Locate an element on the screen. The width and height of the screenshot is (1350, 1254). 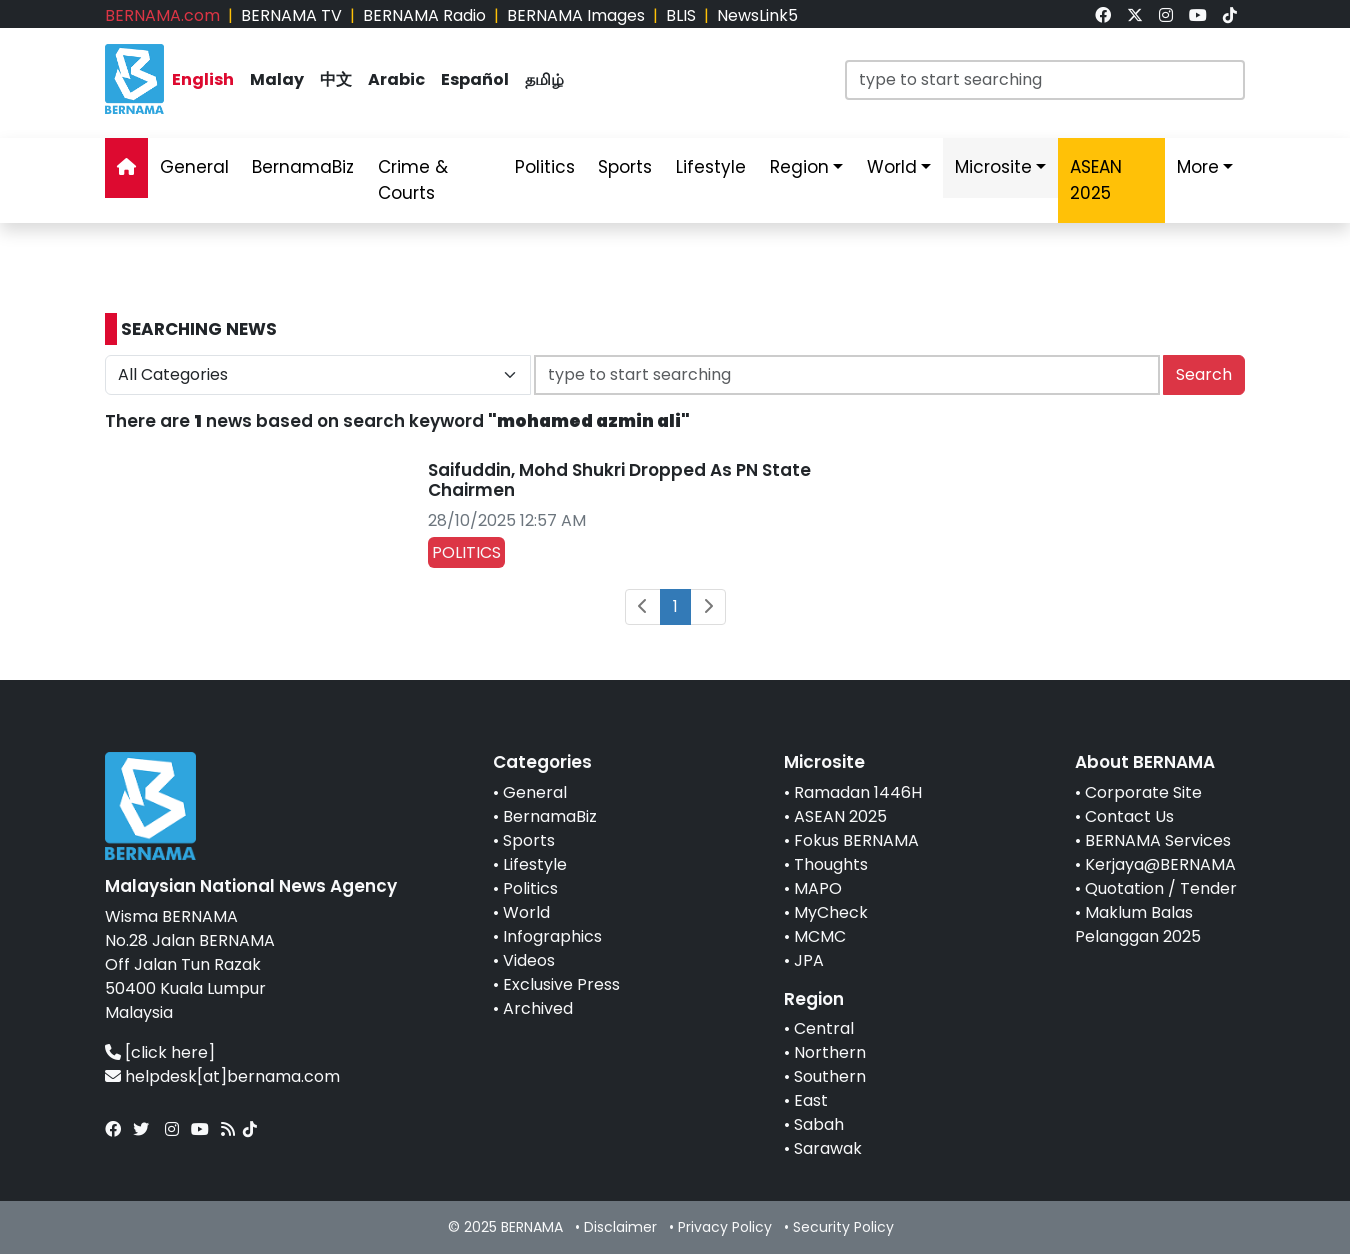
Crime & Courts [link] is located at coordinates (413, 180).